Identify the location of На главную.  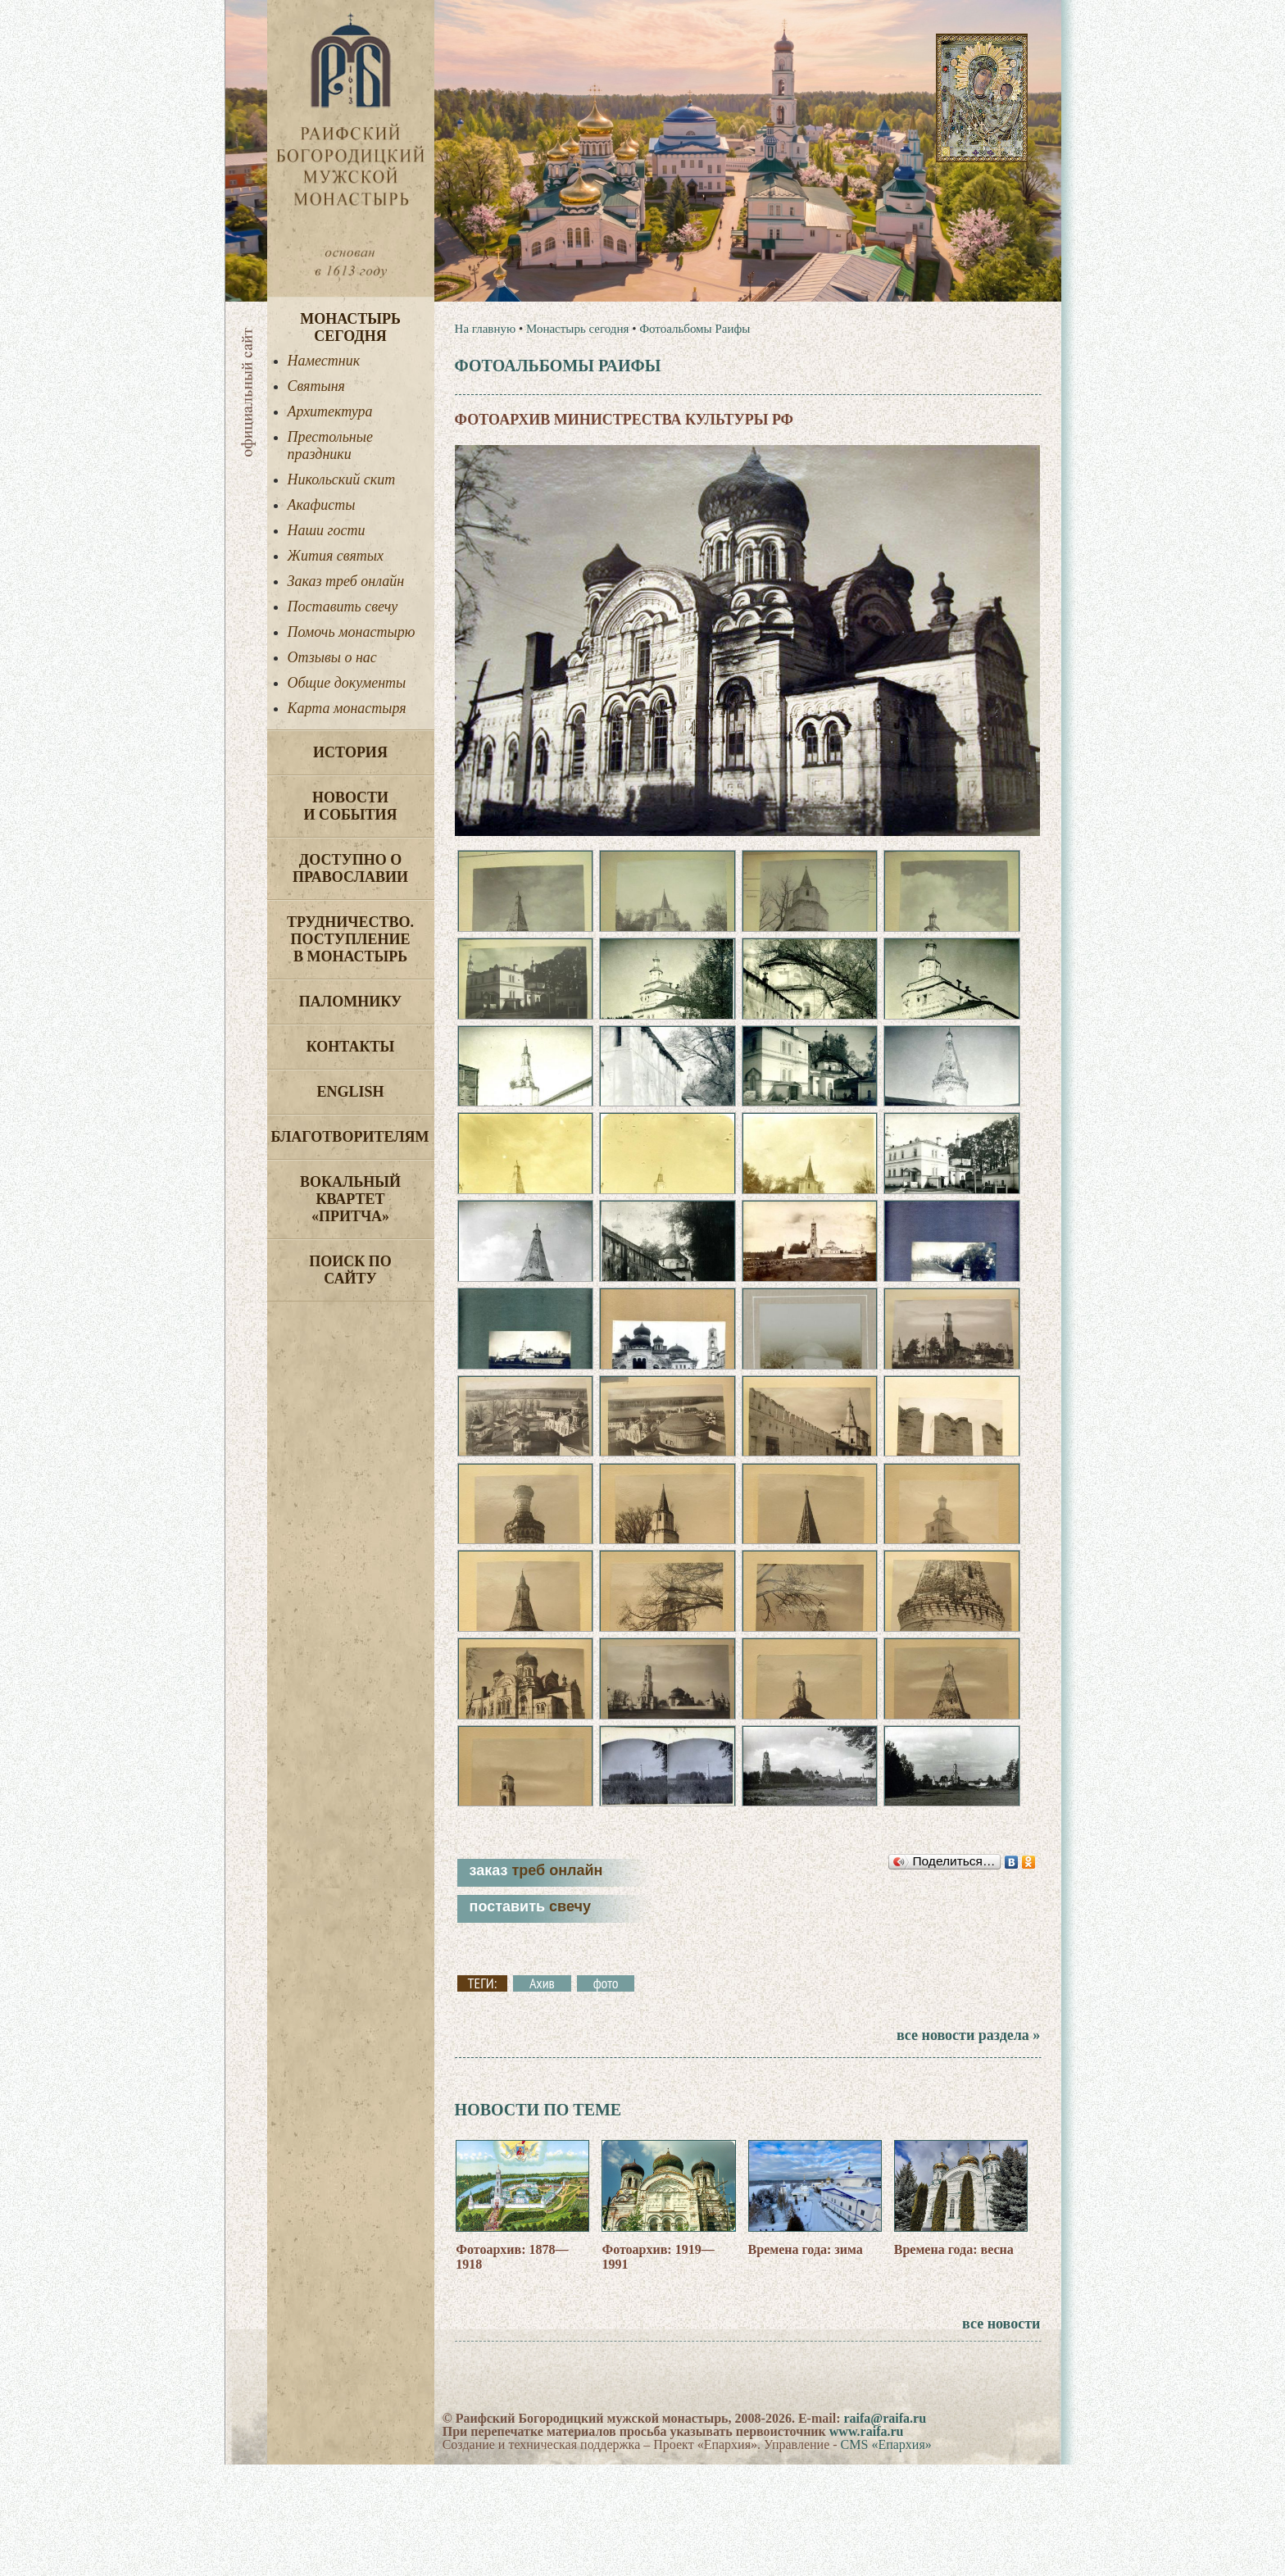
(485, 328).